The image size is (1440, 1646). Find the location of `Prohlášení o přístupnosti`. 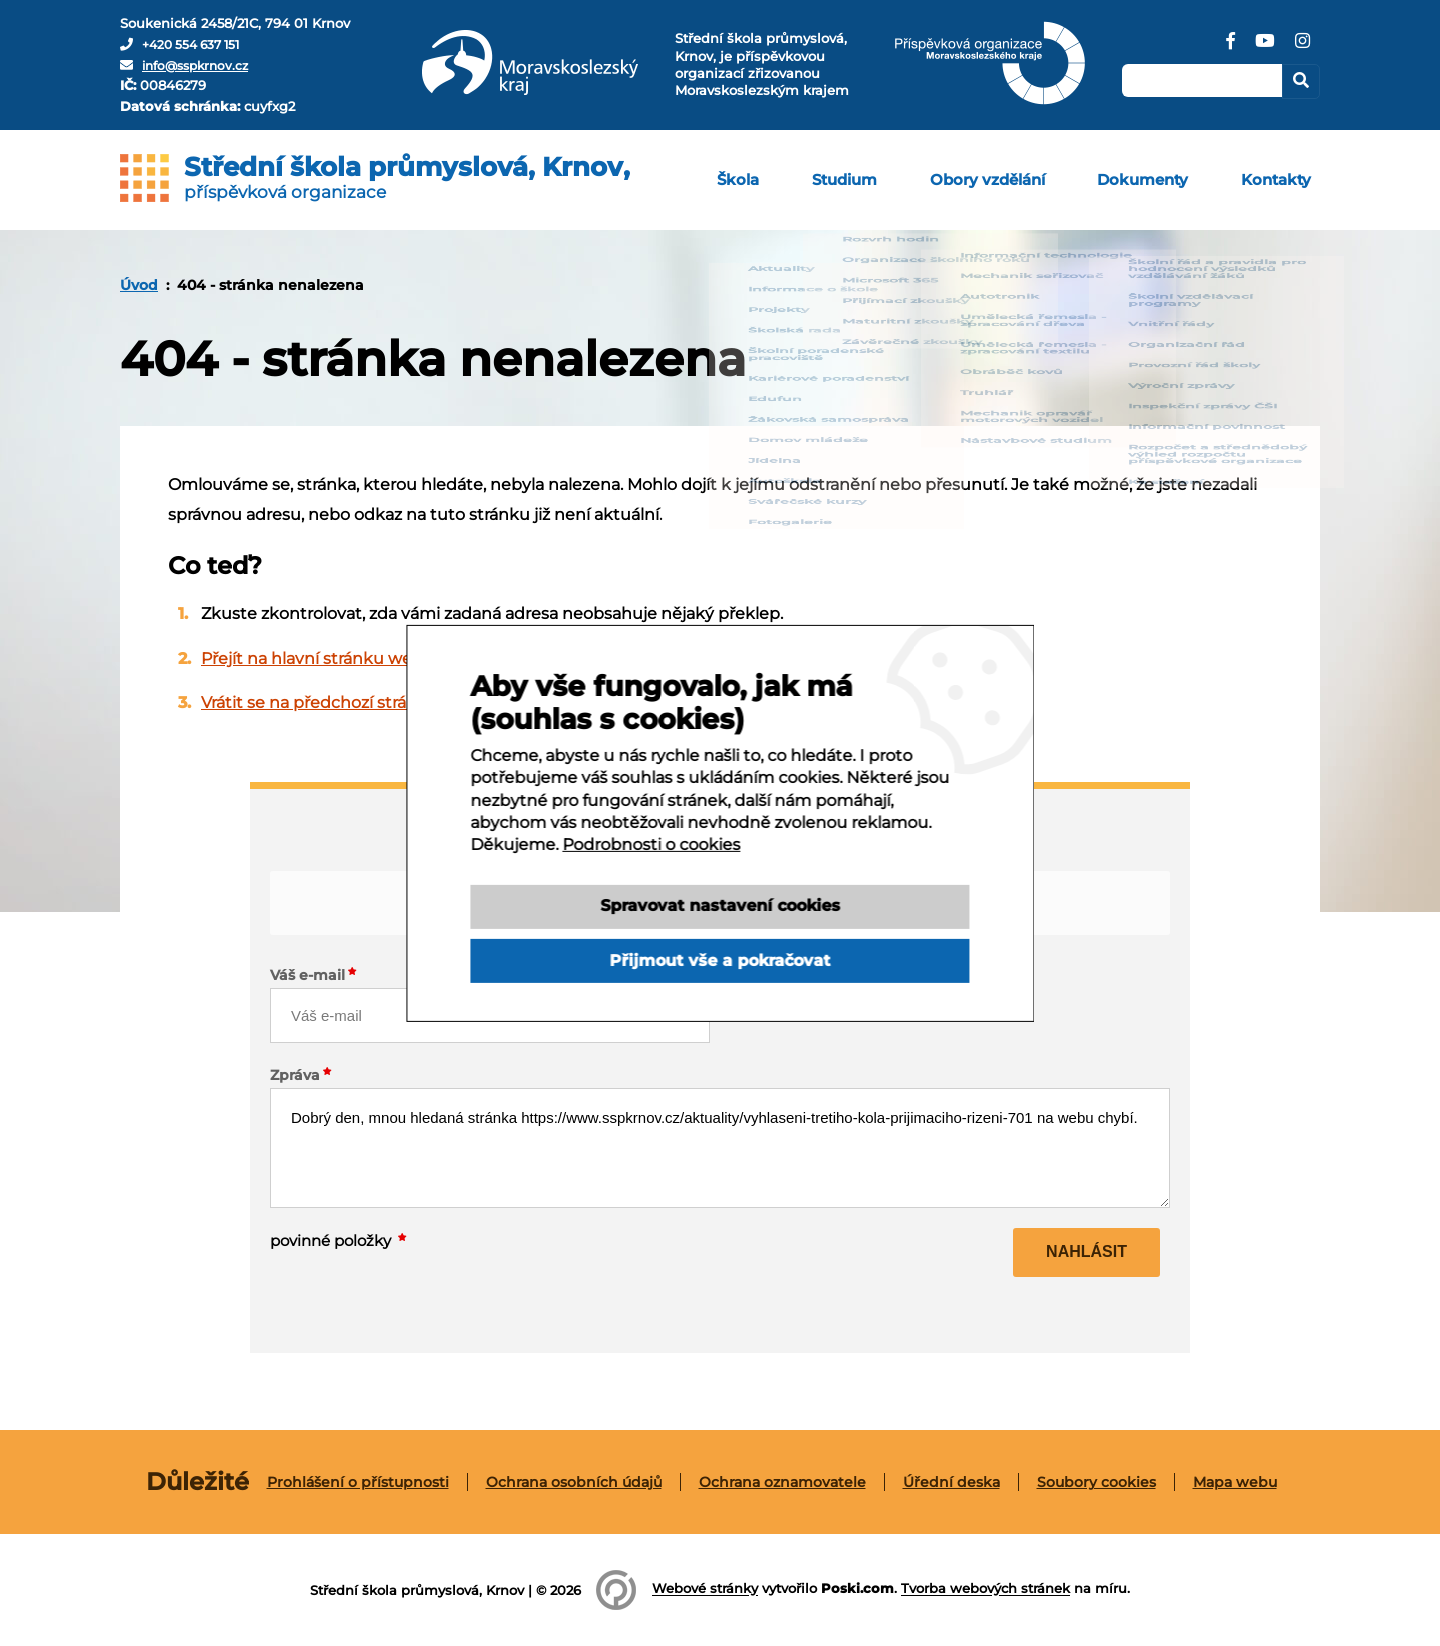

Prohlášení o přístupnosti is located at coordinates (358, 1482).